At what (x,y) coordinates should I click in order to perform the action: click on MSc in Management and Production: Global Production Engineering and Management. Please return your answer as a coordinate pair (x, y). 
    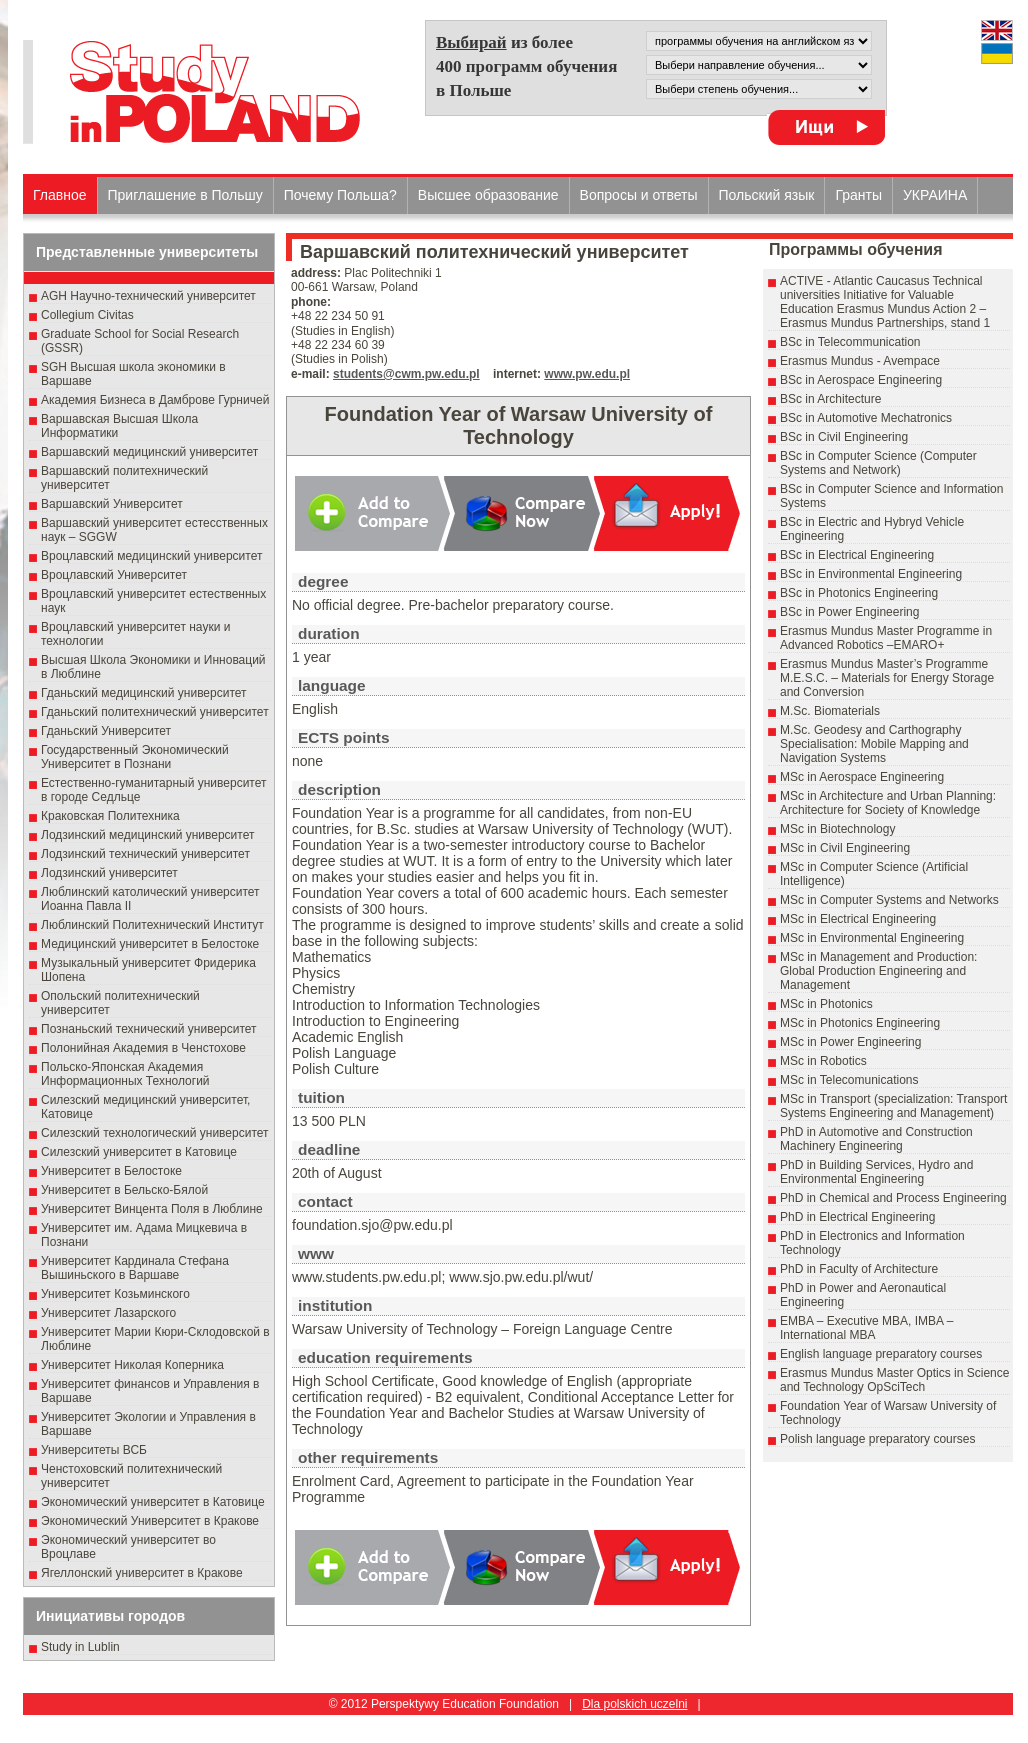
    Looking at the image, I should click on (878, 971).